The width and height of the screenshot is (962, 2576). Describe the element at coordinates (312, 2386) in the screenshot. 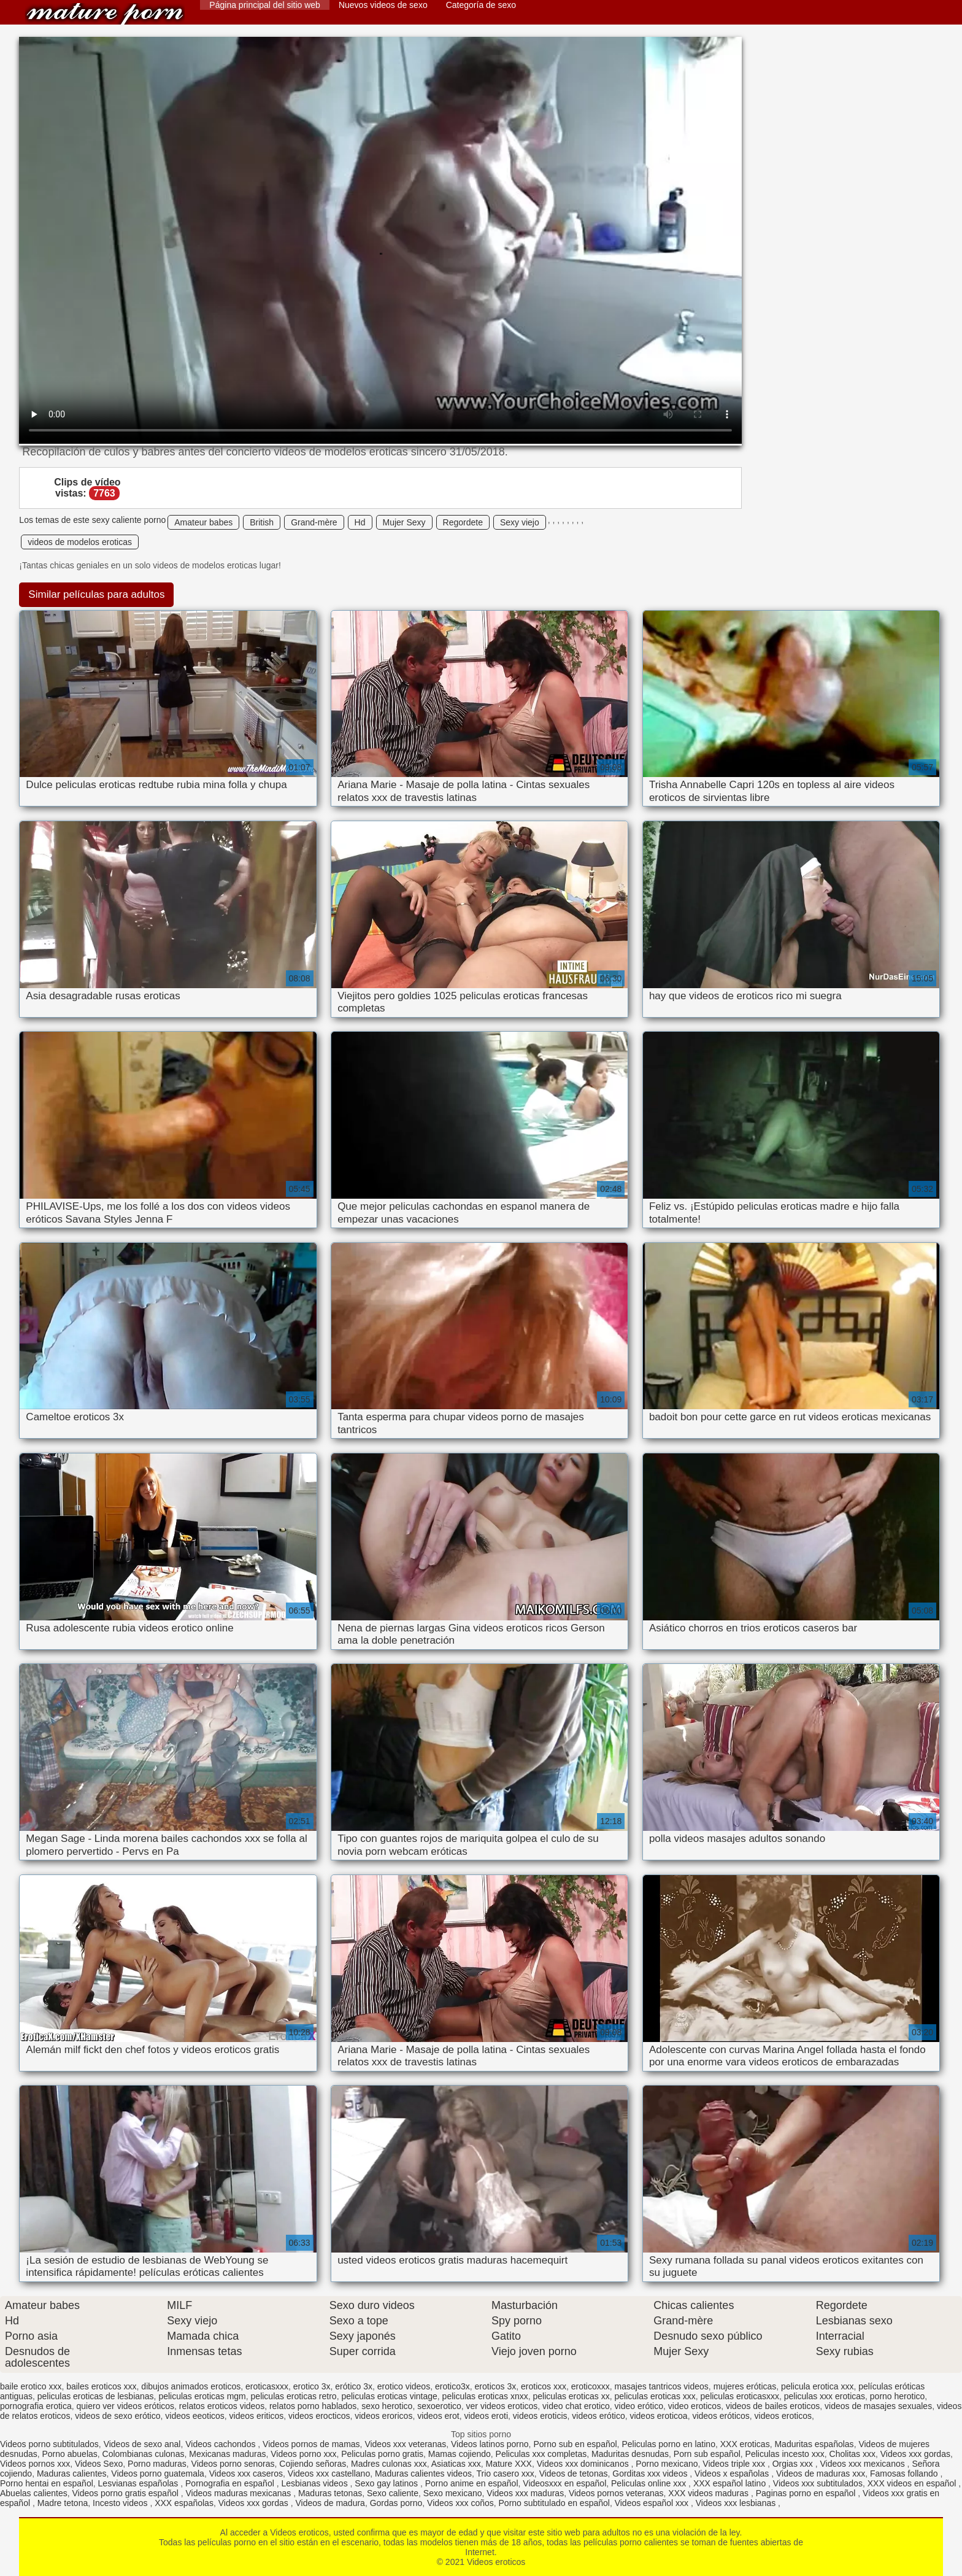

I see `erotico 3x` at that location.